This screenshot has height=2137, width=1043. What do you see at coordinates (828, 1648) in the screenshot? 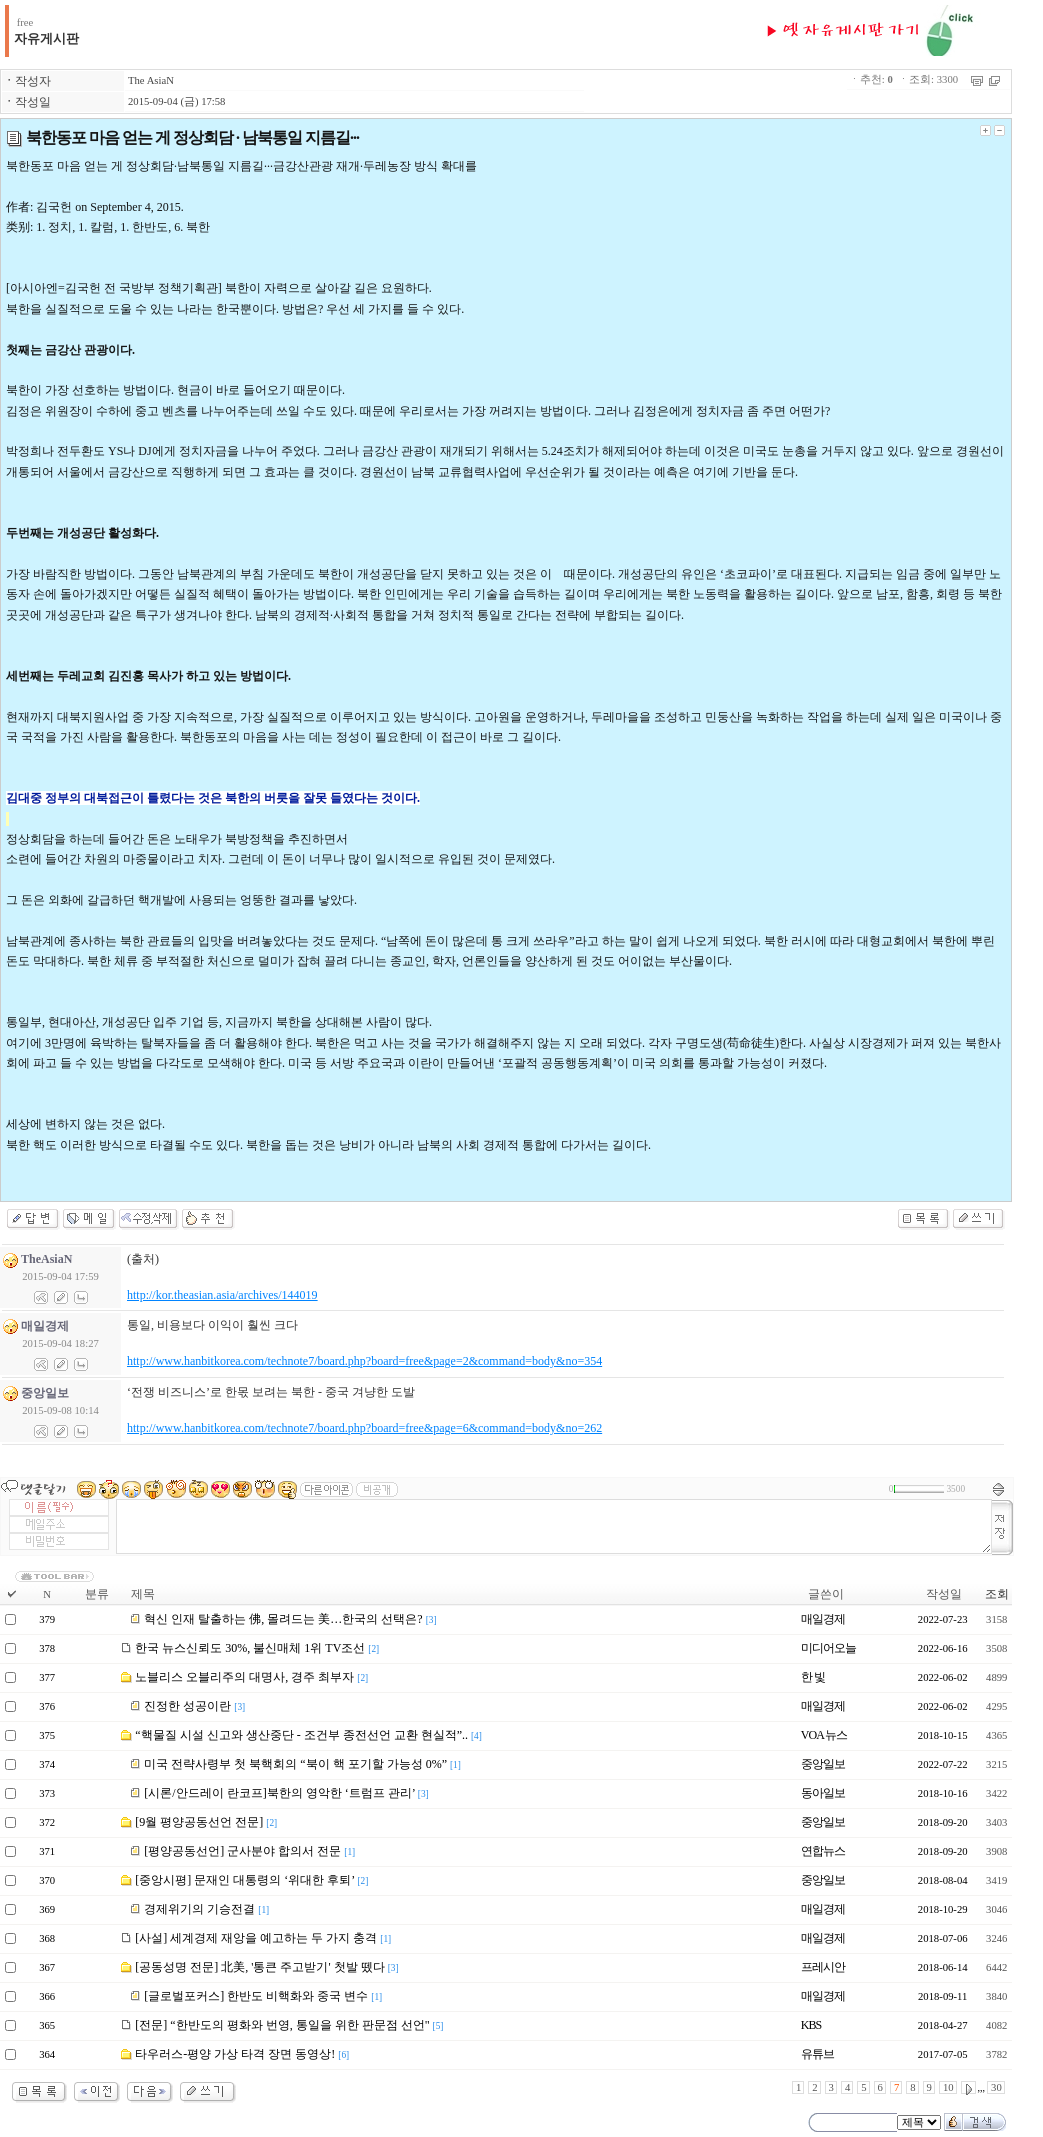
I see `미디어오늘` at bounding box center [828, 1648].